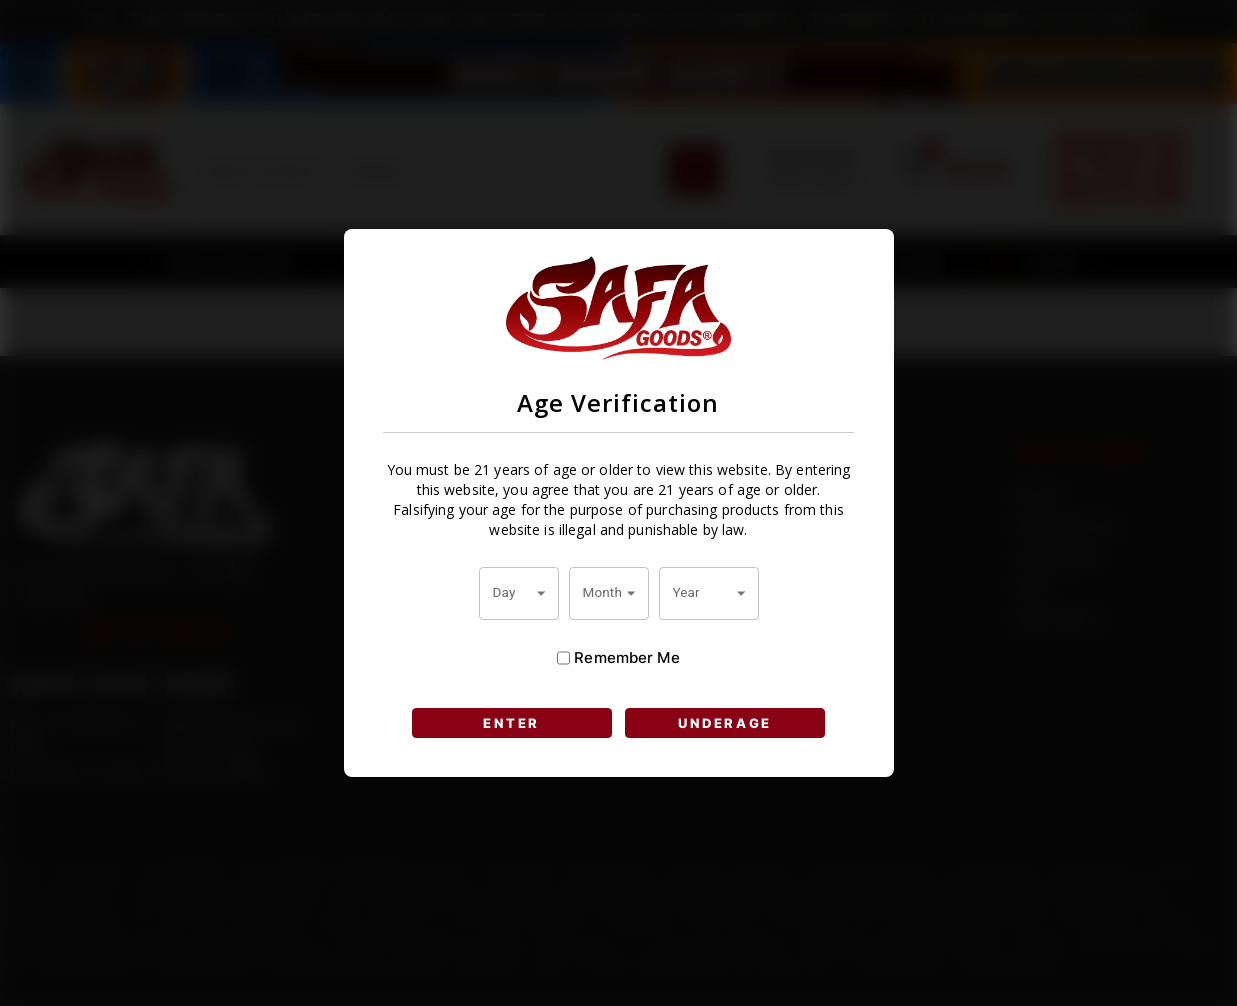 The image size is (1237, 1006). Describe the element at coordinates (511, 723) in the screenshot. I see `ENTER` at that location.